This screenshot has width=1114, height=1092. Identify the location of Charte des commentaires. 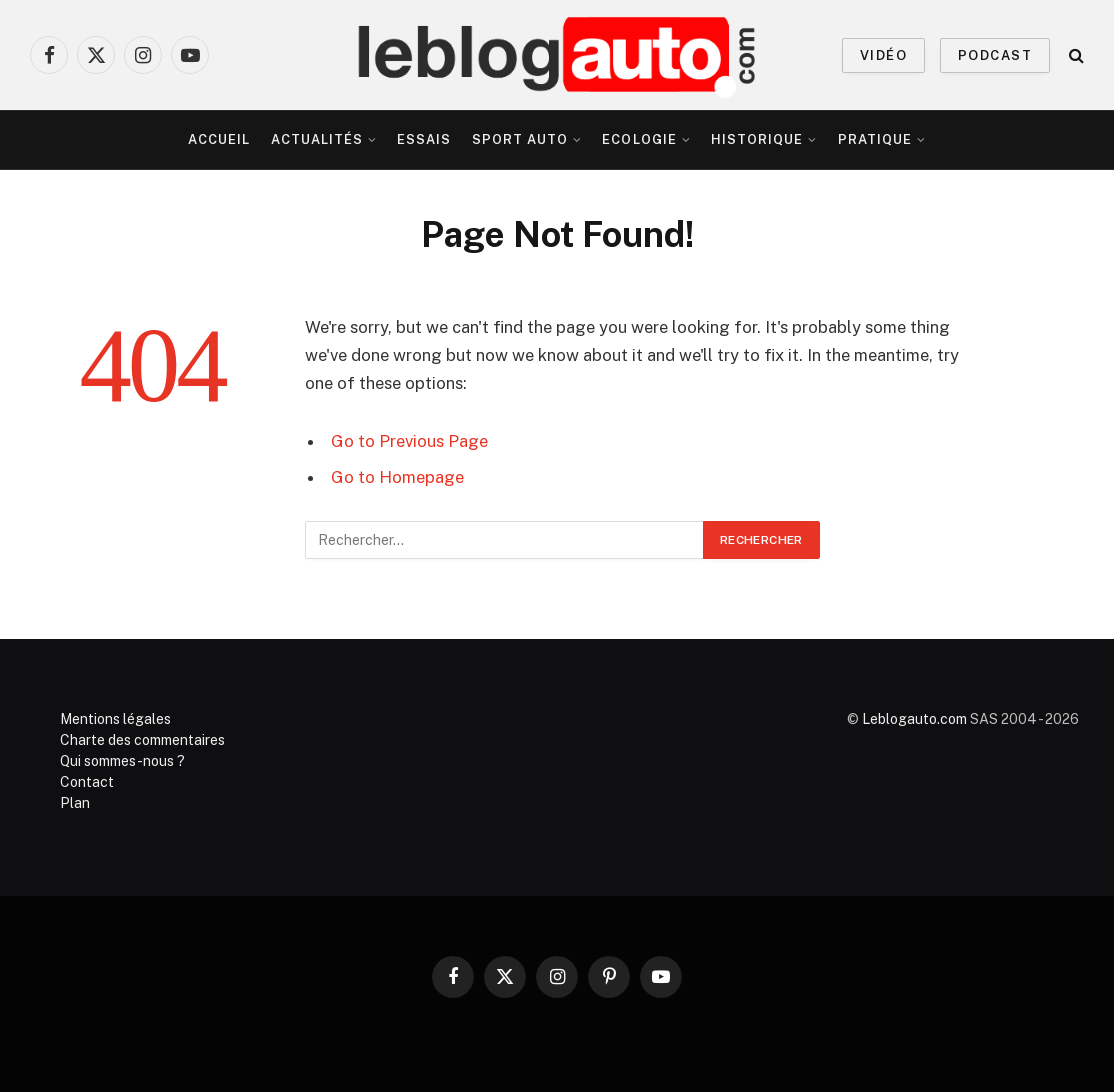
(142, 740).